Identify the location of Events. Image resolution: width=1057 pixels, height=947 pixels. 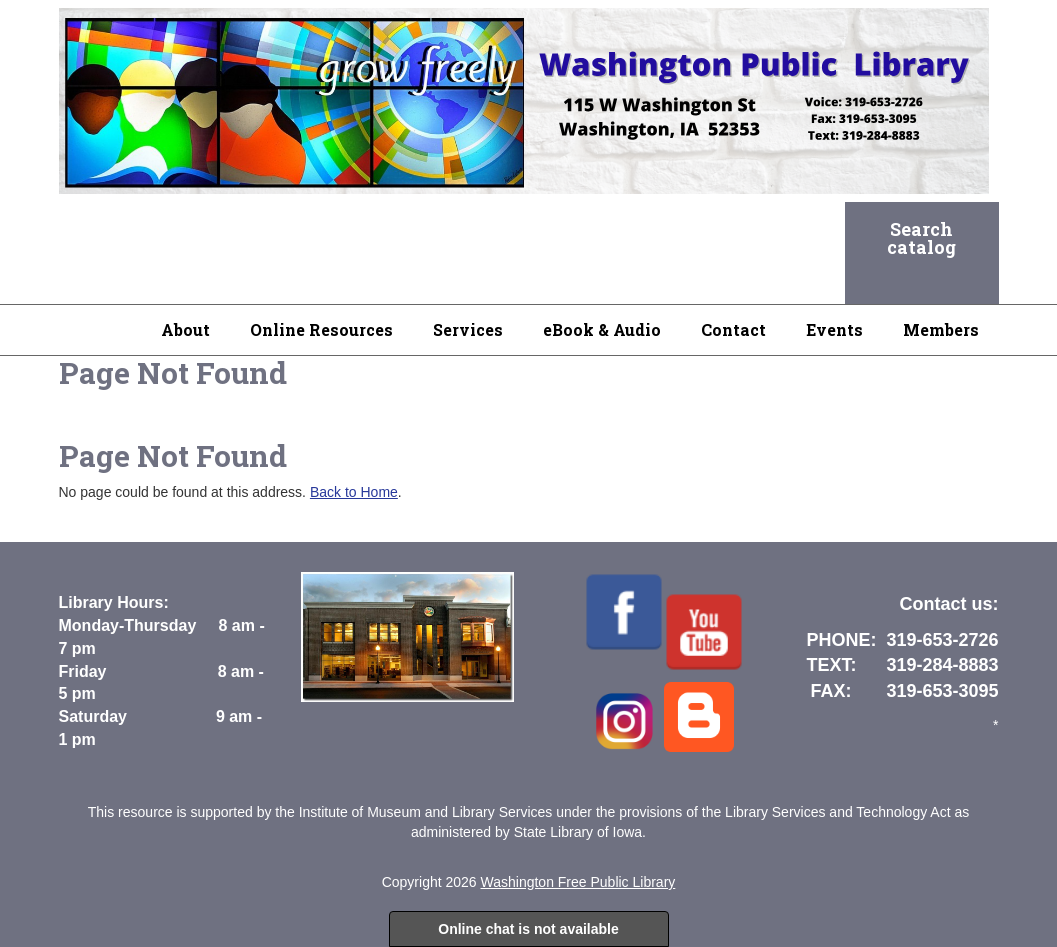
(834, 329).